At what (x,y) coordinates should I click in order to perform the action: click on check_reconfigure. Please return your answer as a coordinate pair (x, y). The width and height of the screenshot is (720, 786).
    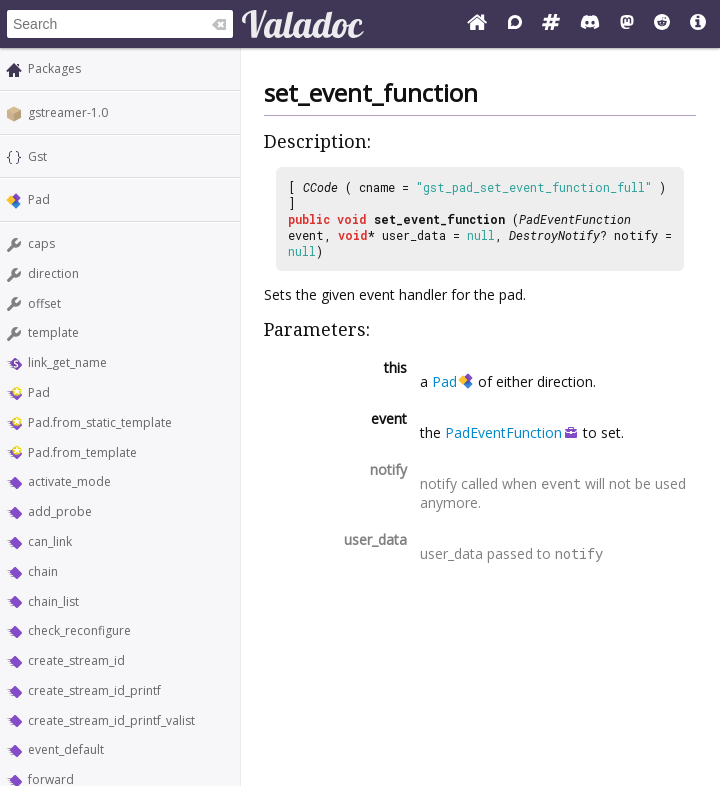
    Looking at the image, I should click on (79, 630).